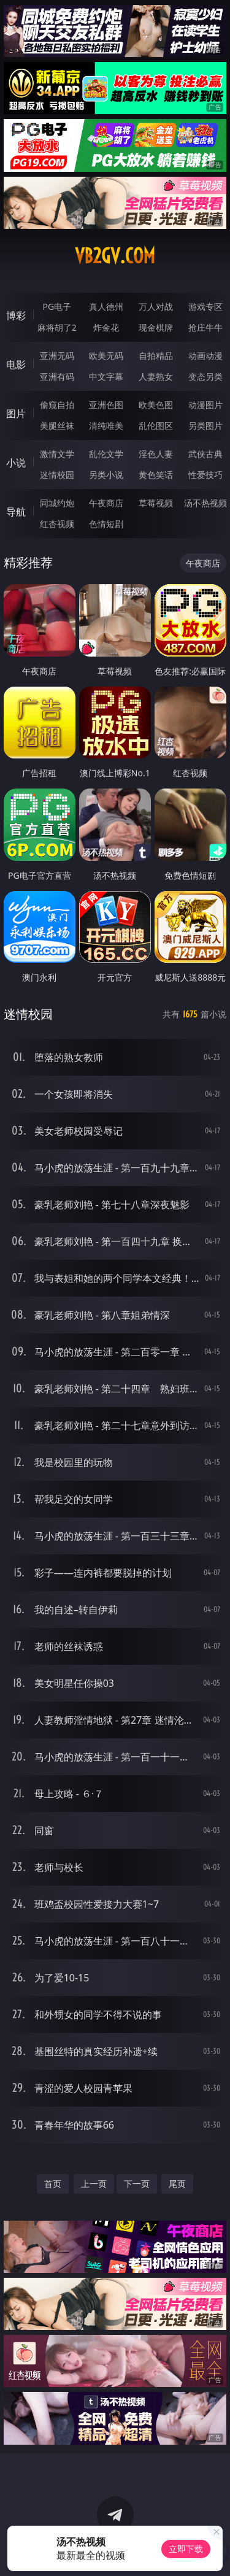 Image resolution: width=230 pixels, height=2576 pixels. Describe the element at coordinates (205, 327) in the screenshot. I see `抢庄牛牛` at that location.